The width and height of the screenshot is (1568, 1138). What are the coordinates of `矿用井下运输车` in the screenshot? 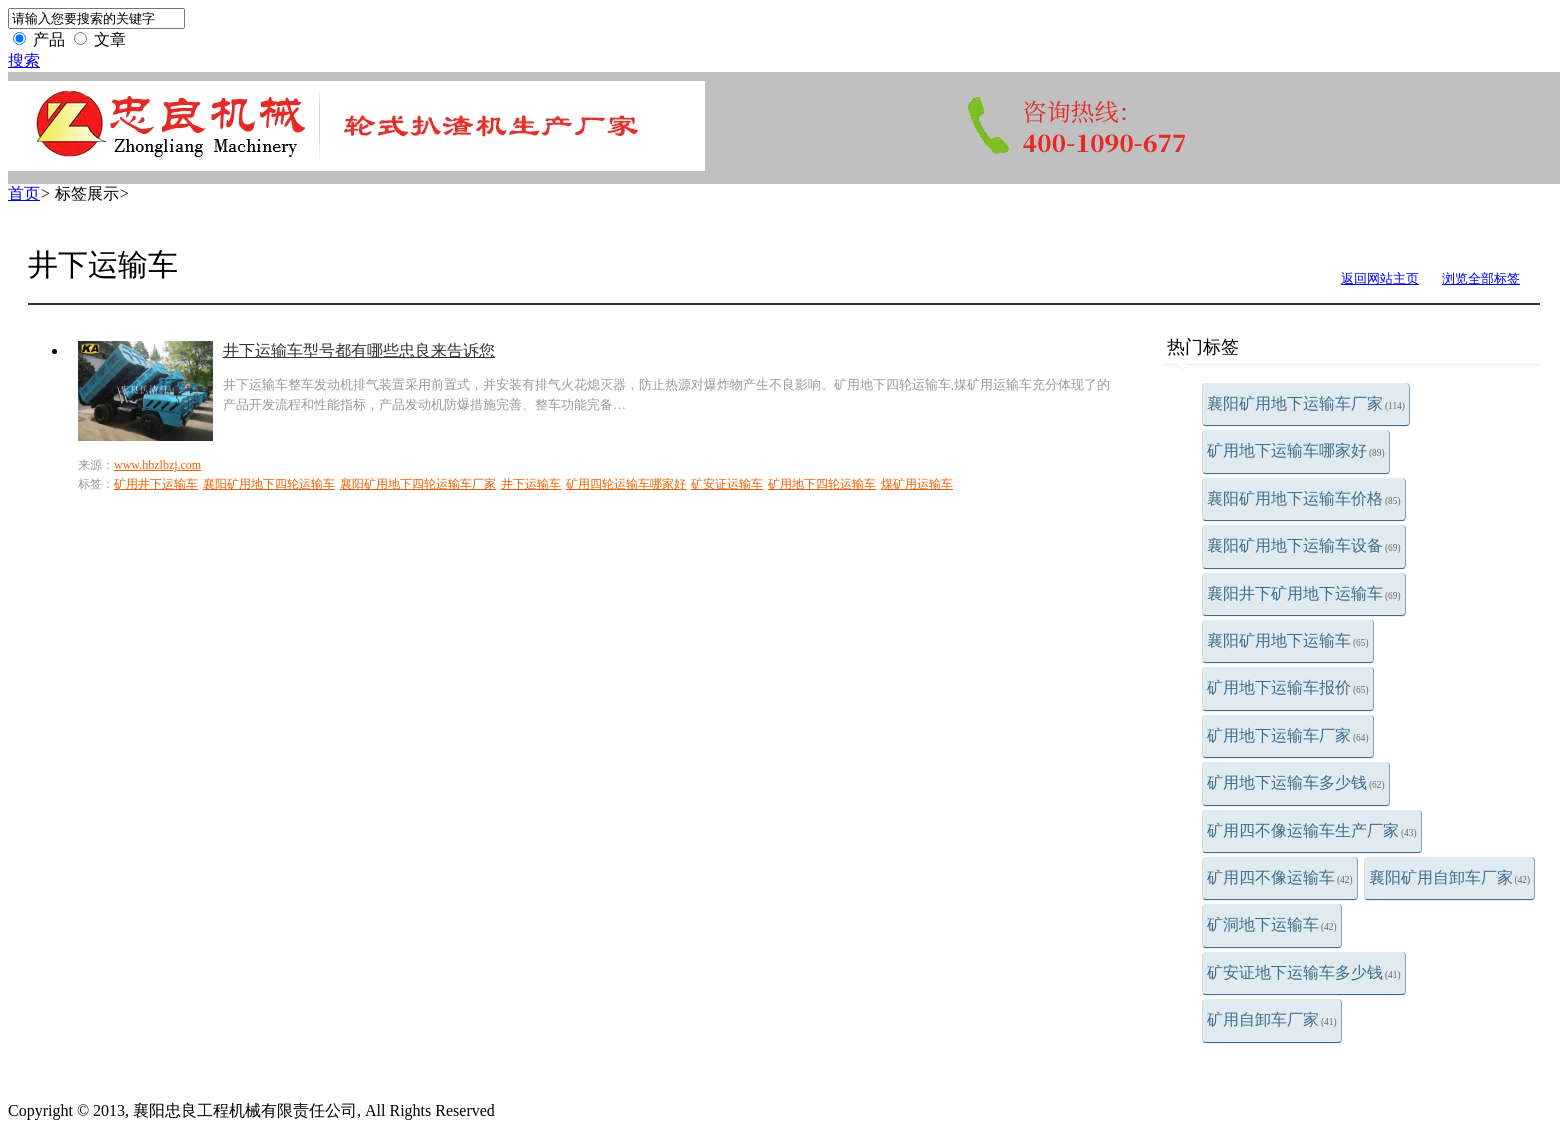 It's located at (156, 484).